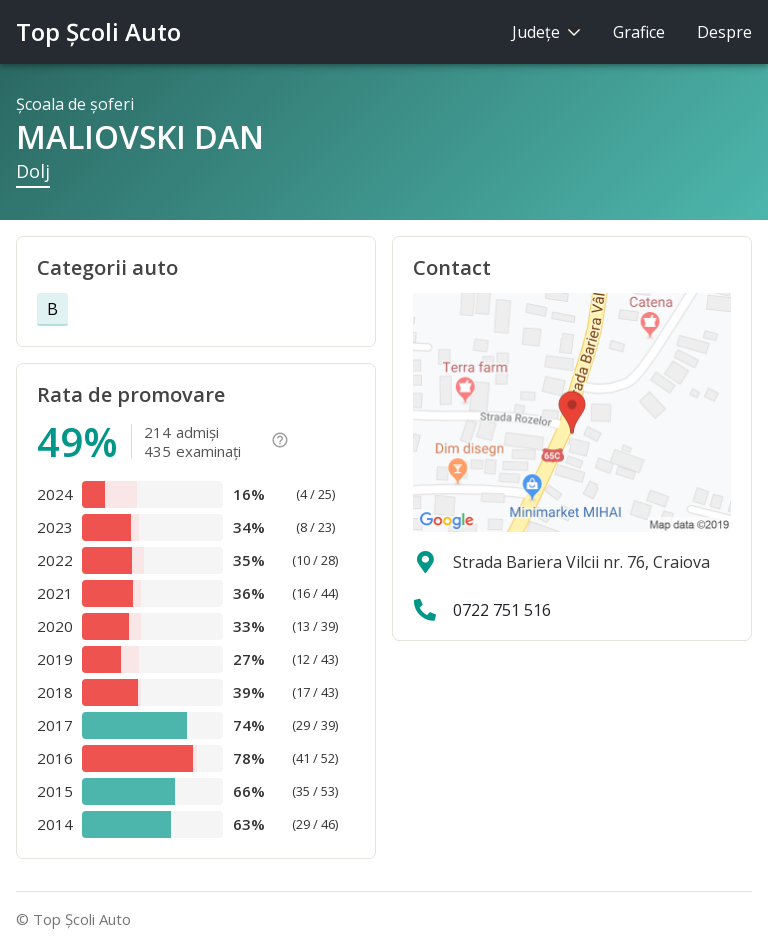 This screenshot has height=947, width=768. What do you see at coordinates (639, 32) in the screenshot?
I see `Grafice` at bounding box center [639, 32].